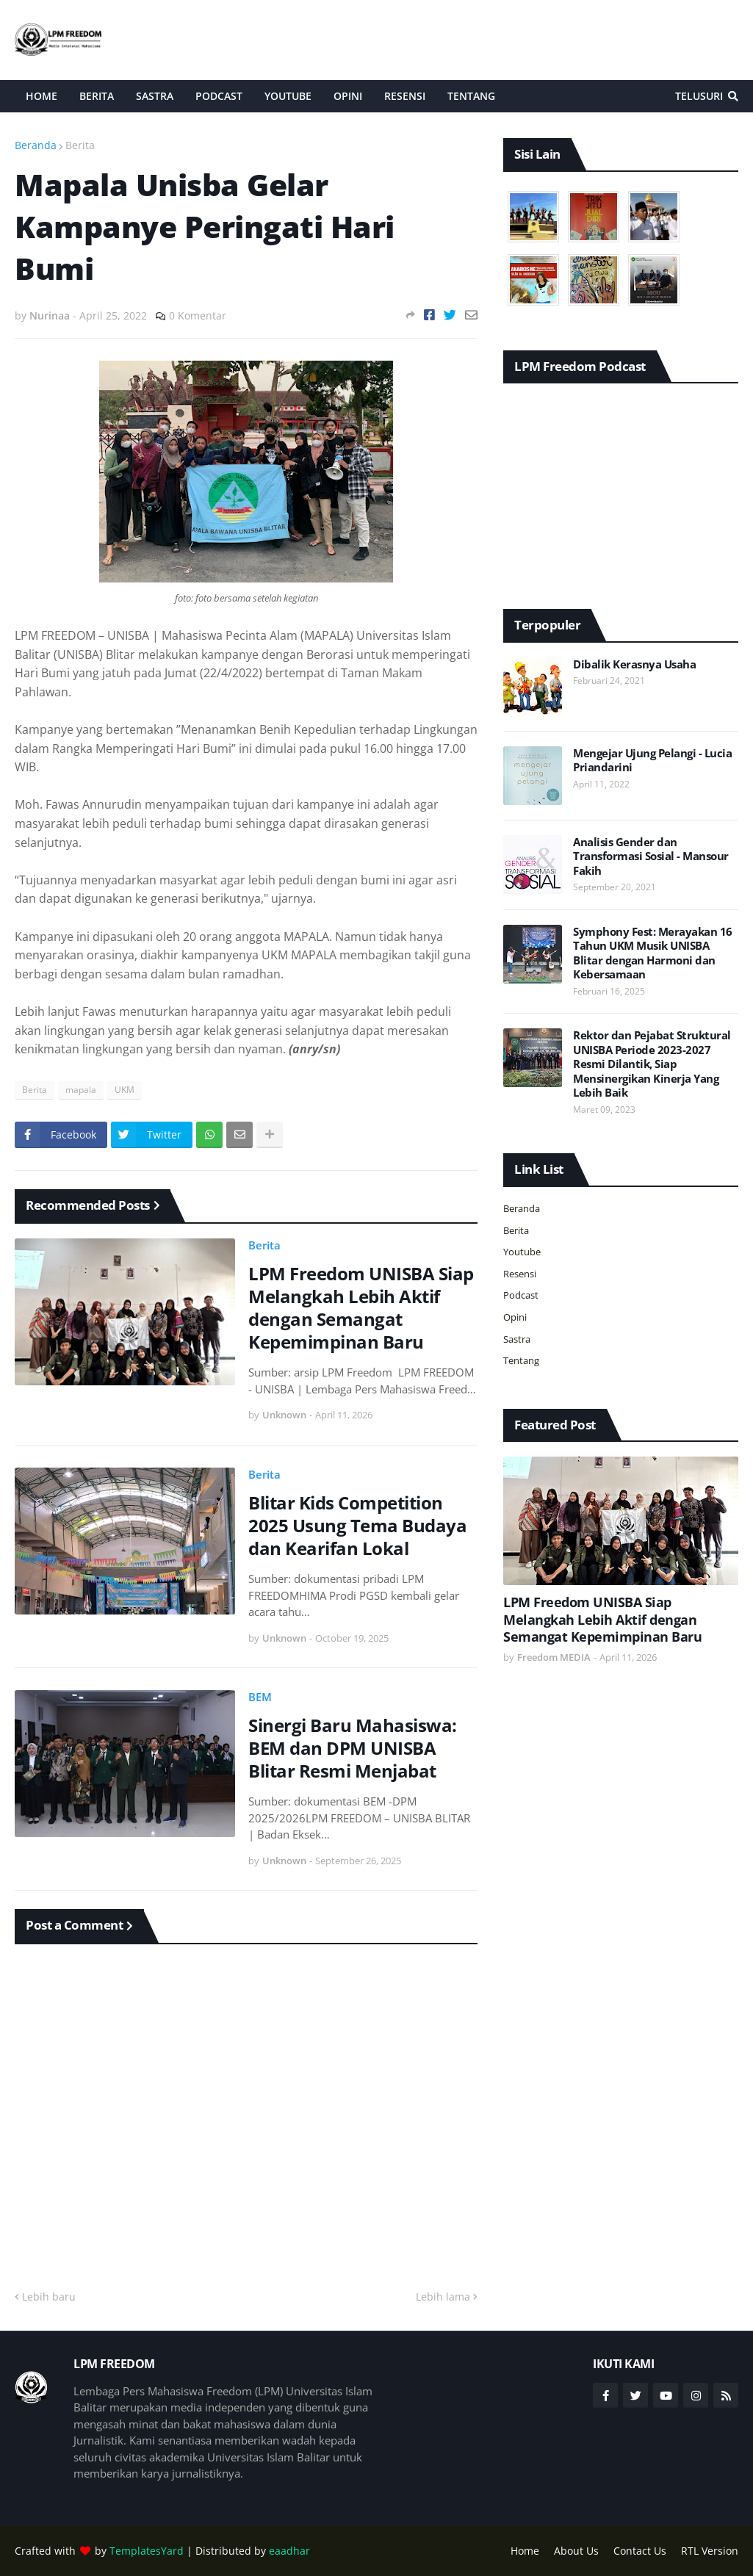 The image size is (753, 2576). I want to click on Home, so click(525, 2551).